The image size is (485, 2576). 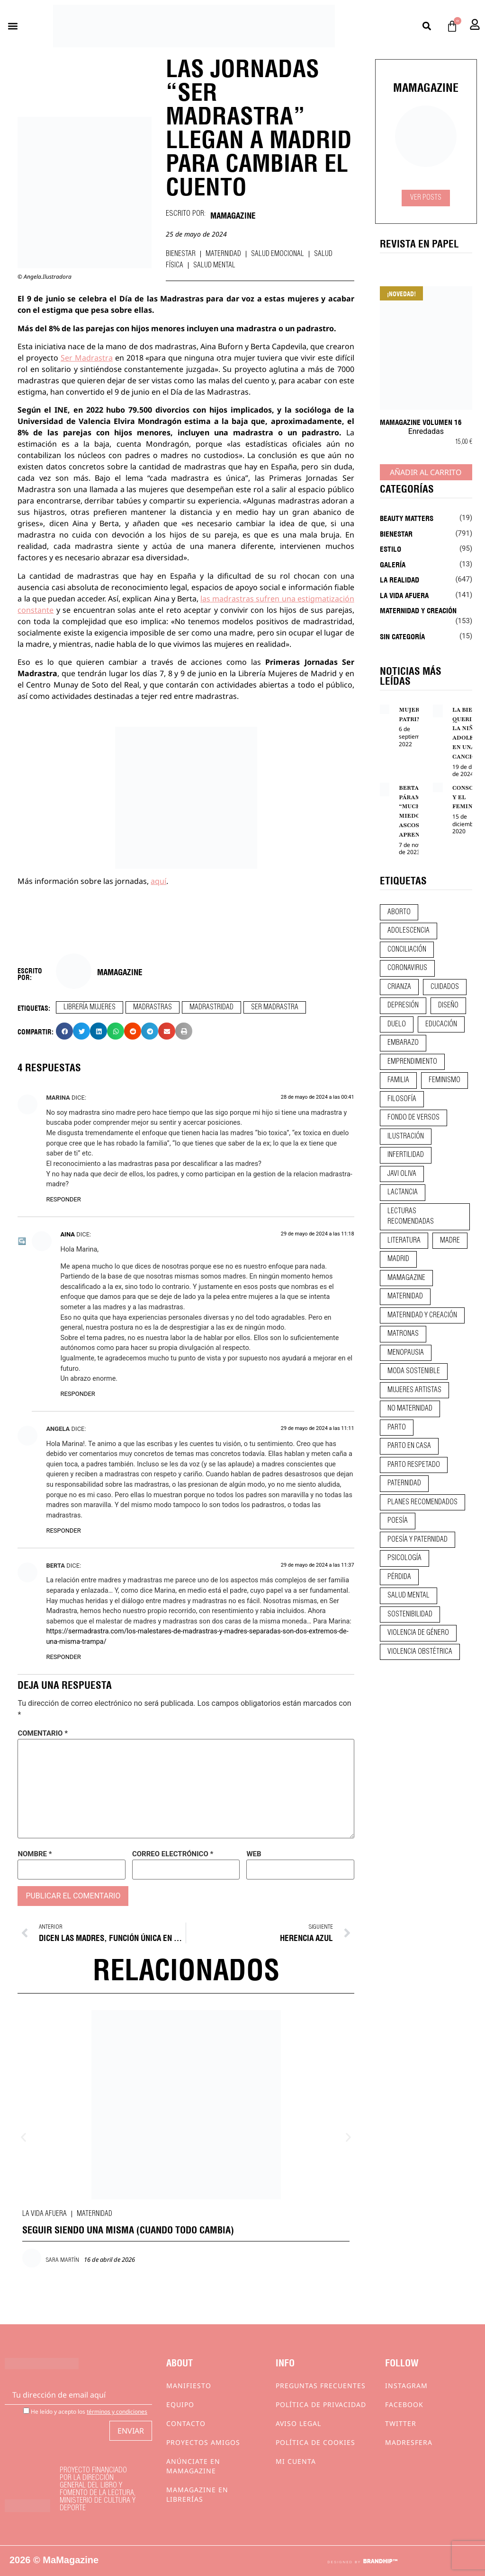 What do you see at coordinates (422, 1315) in the screenshot?
I see `maternidad y creación [maternidad y creación (31 elementos)]` at bounding box center [422, 1315].